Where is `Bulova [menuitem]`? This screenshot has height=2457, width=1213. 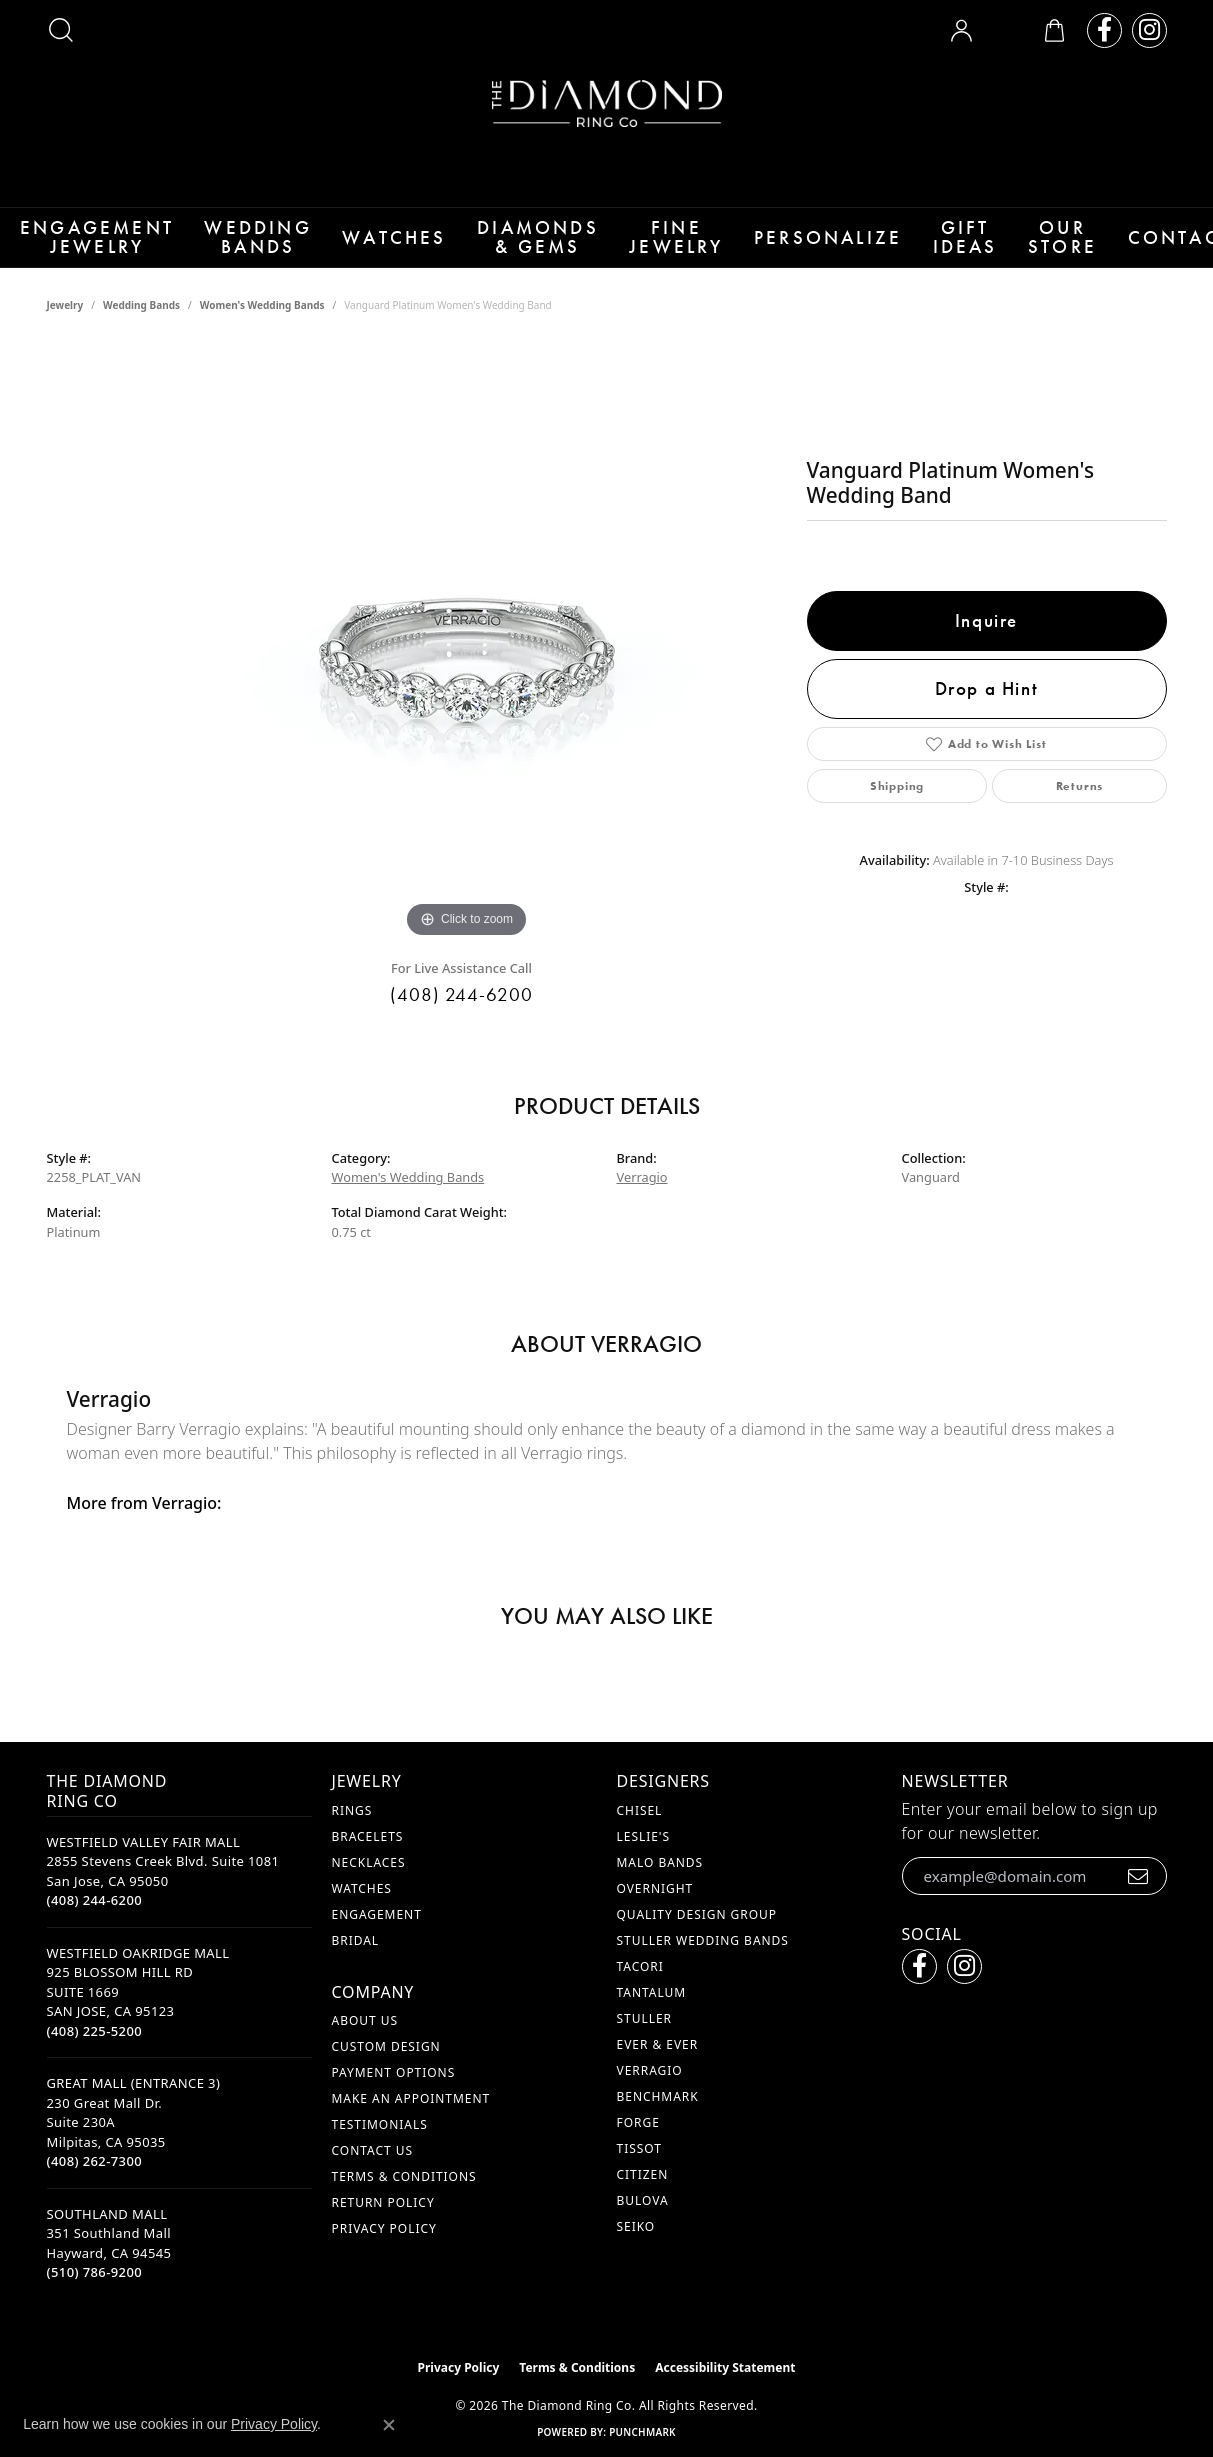
Bulova [menuitem] is located at coordinates (643, 2222).